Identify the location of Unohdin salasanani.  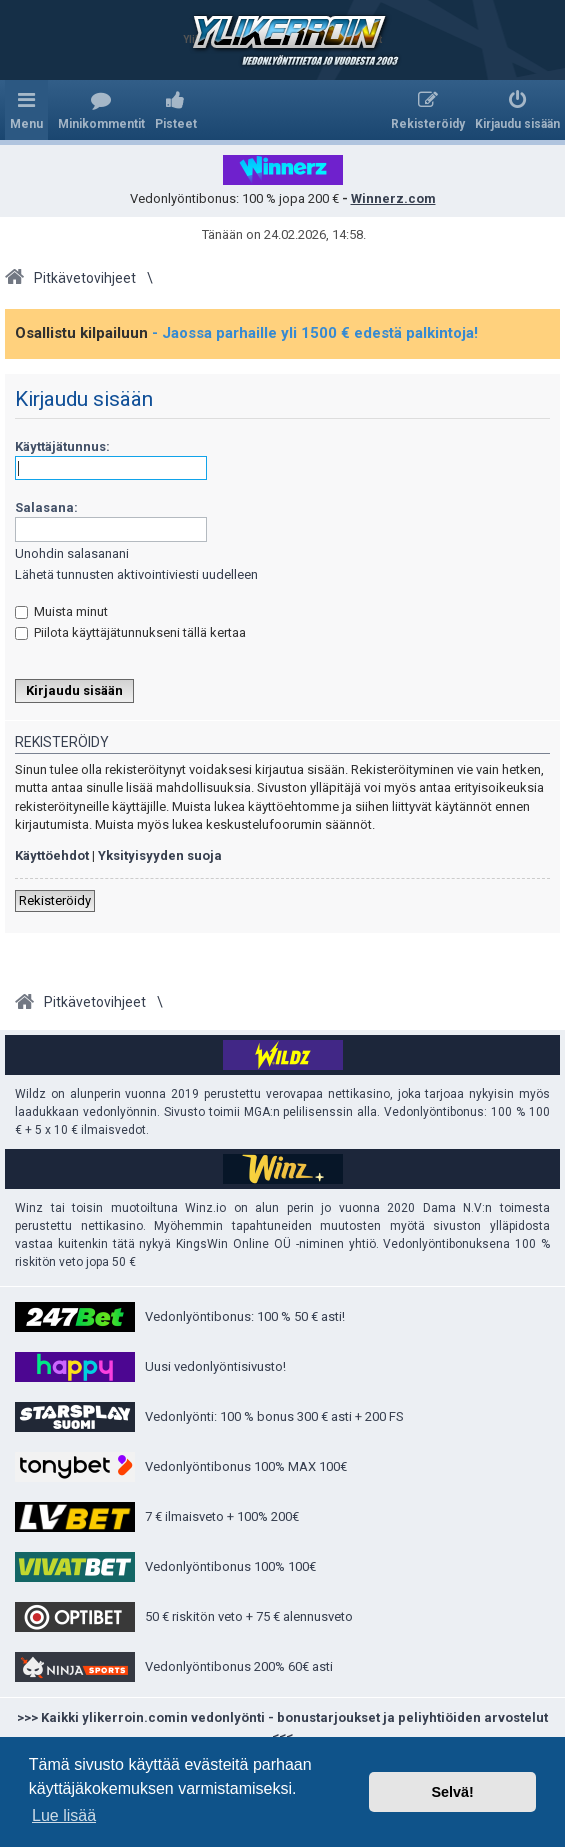
(72, 553).